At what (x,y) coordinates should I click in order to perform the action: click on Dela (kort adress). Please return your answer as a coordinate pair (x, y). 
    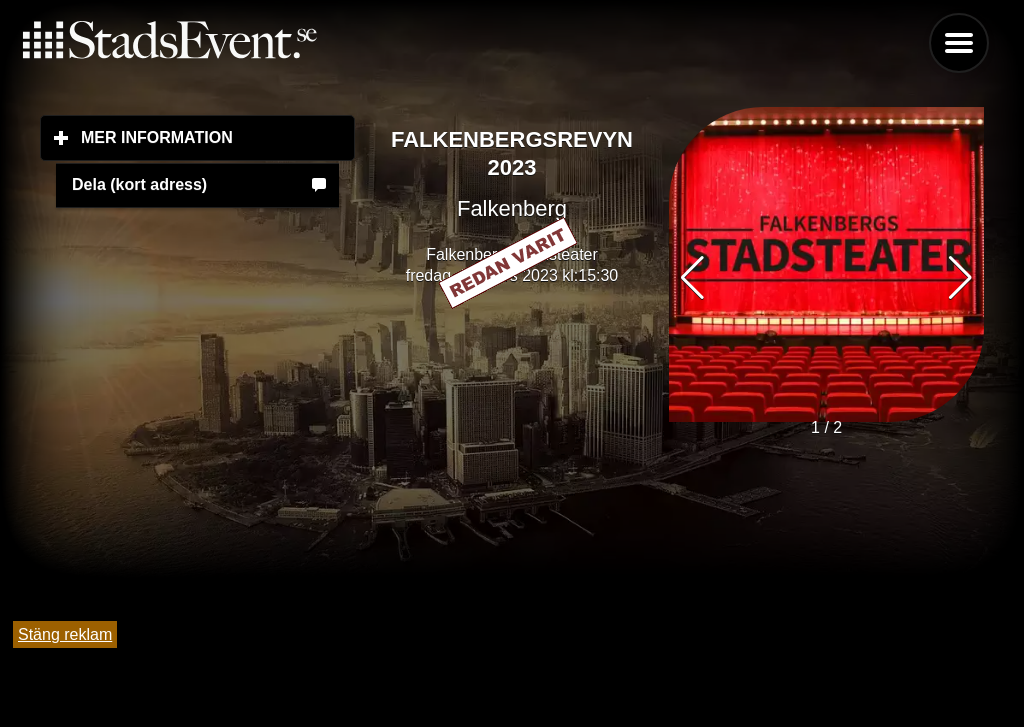
    Looking at the image, I should click on (139, 184).